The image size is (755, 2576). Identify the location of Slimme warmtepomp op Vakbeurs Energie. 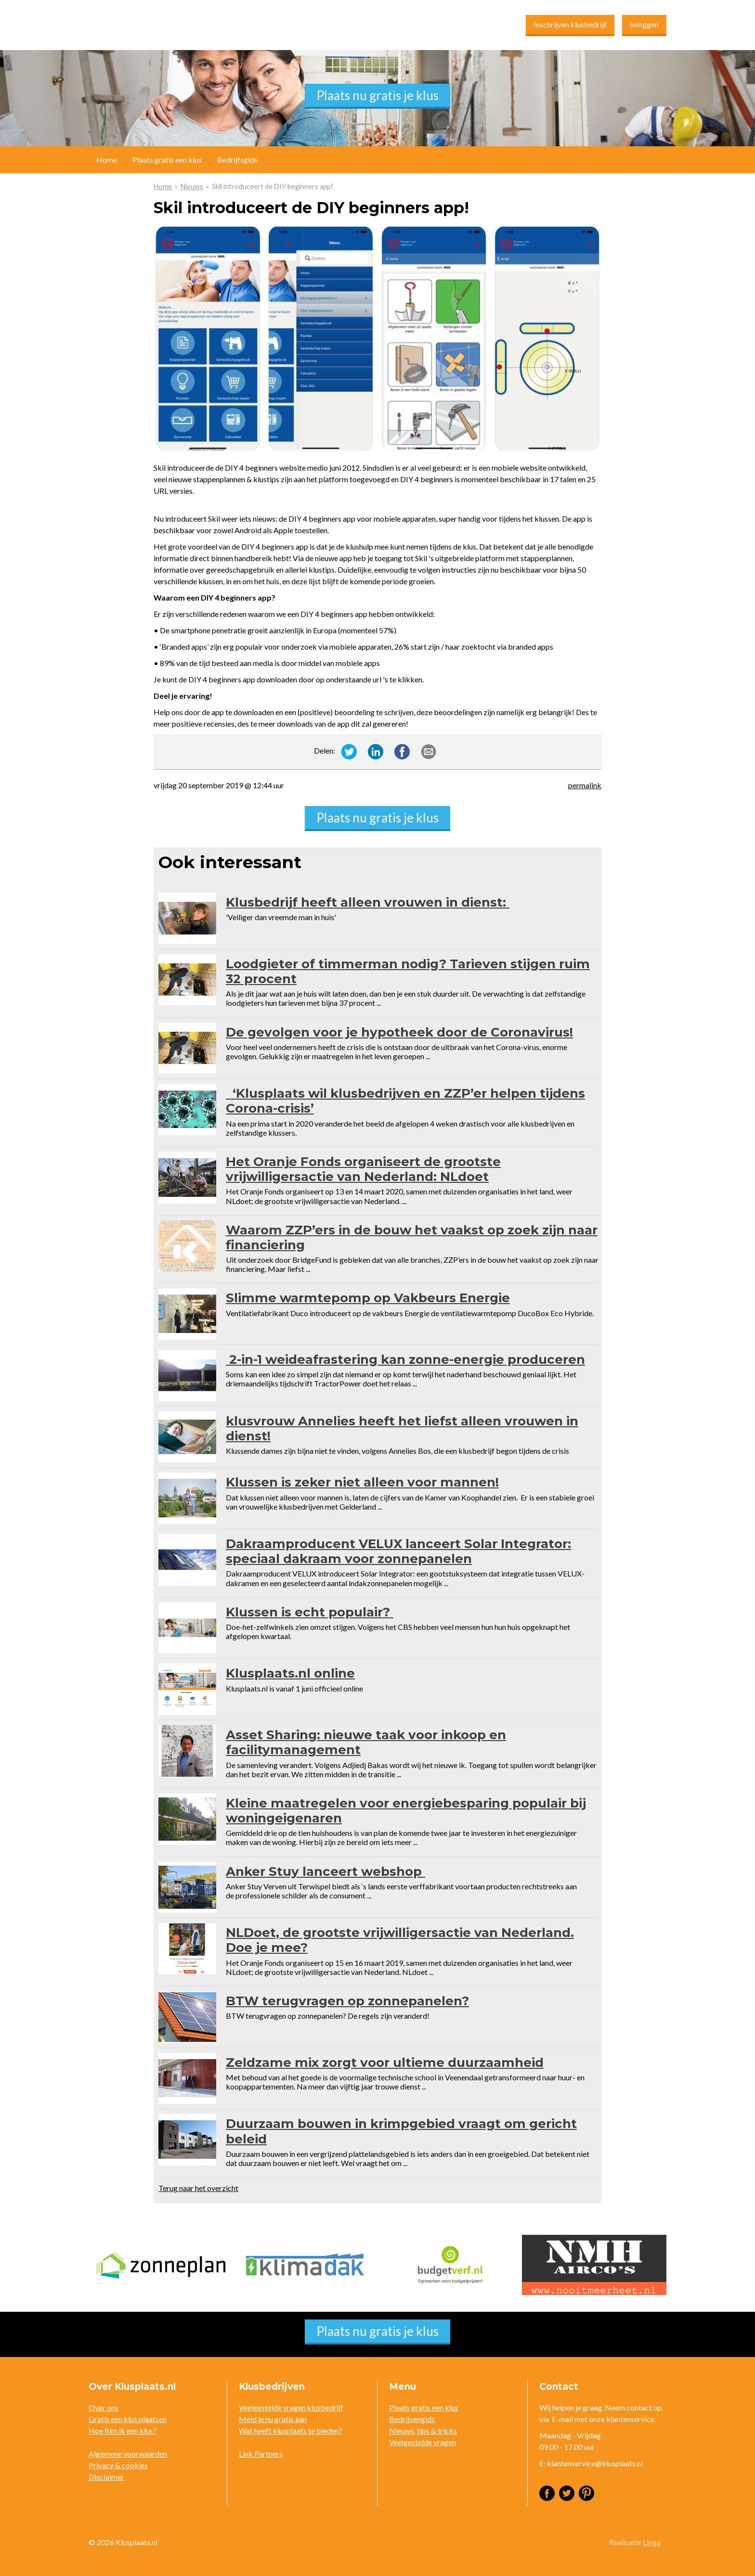
(368, 1298).